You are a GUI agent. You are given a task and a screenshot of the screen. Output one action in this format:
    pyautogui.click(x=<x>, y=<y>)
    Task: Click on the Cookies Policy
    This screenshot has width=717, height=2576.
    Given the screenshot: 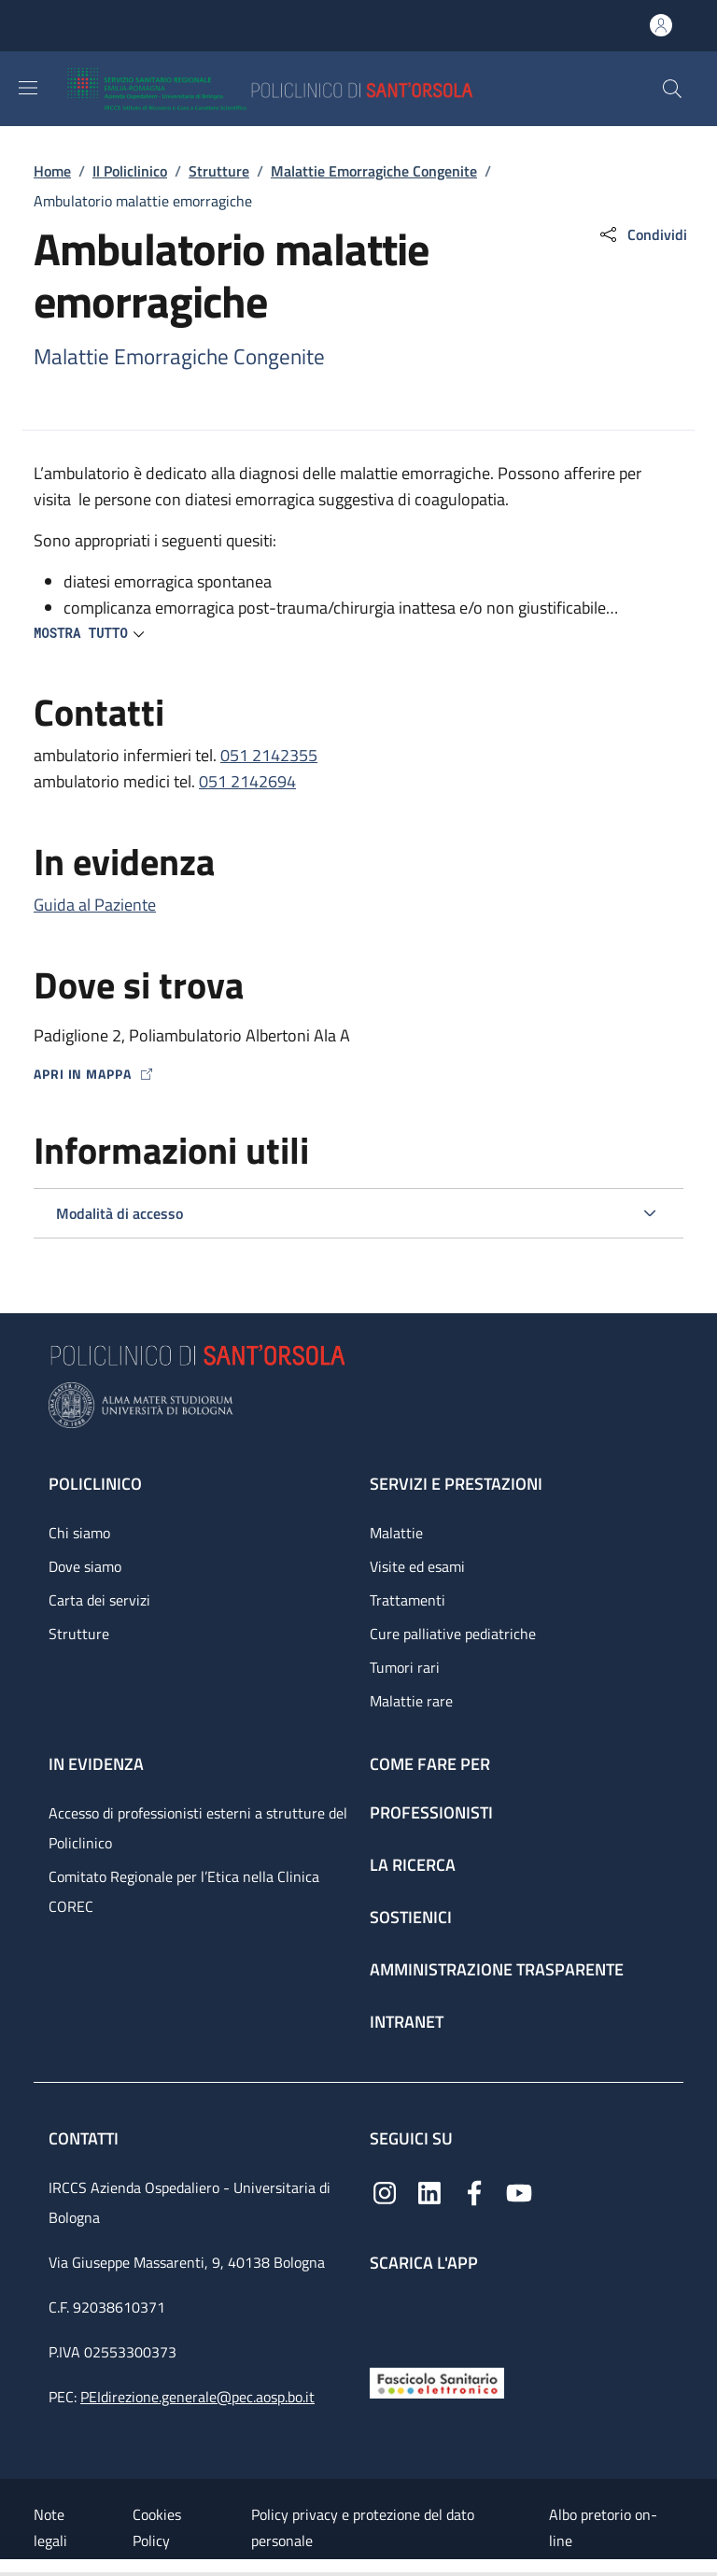 What is the action you would take?
    pyautogui.click(x=157, y=2527)
    